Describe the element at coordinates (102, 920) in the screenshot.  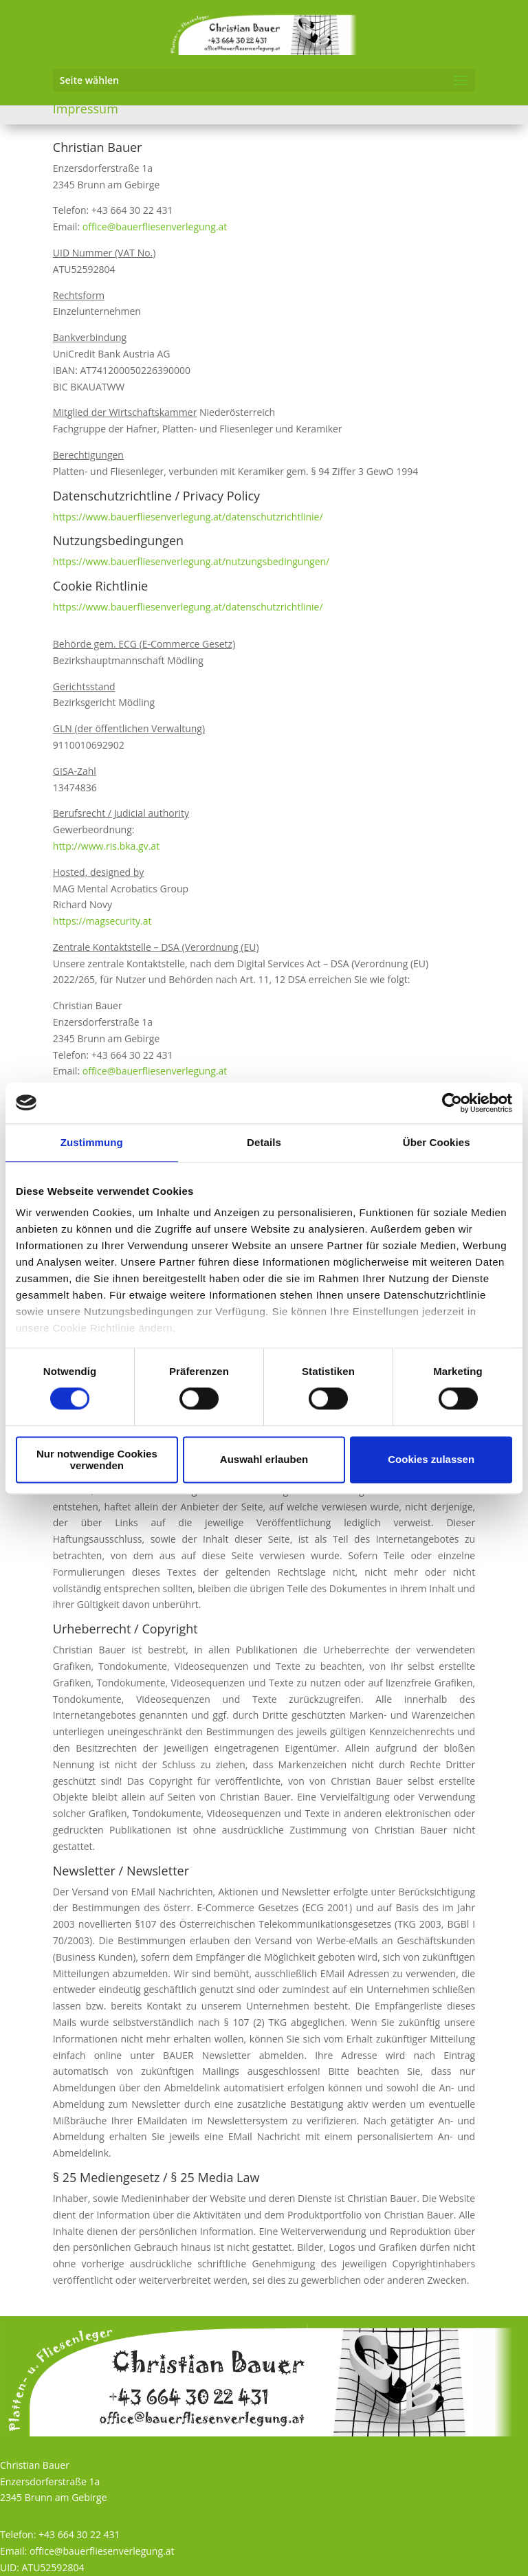
I see `https://magsecurity.at` at that location.